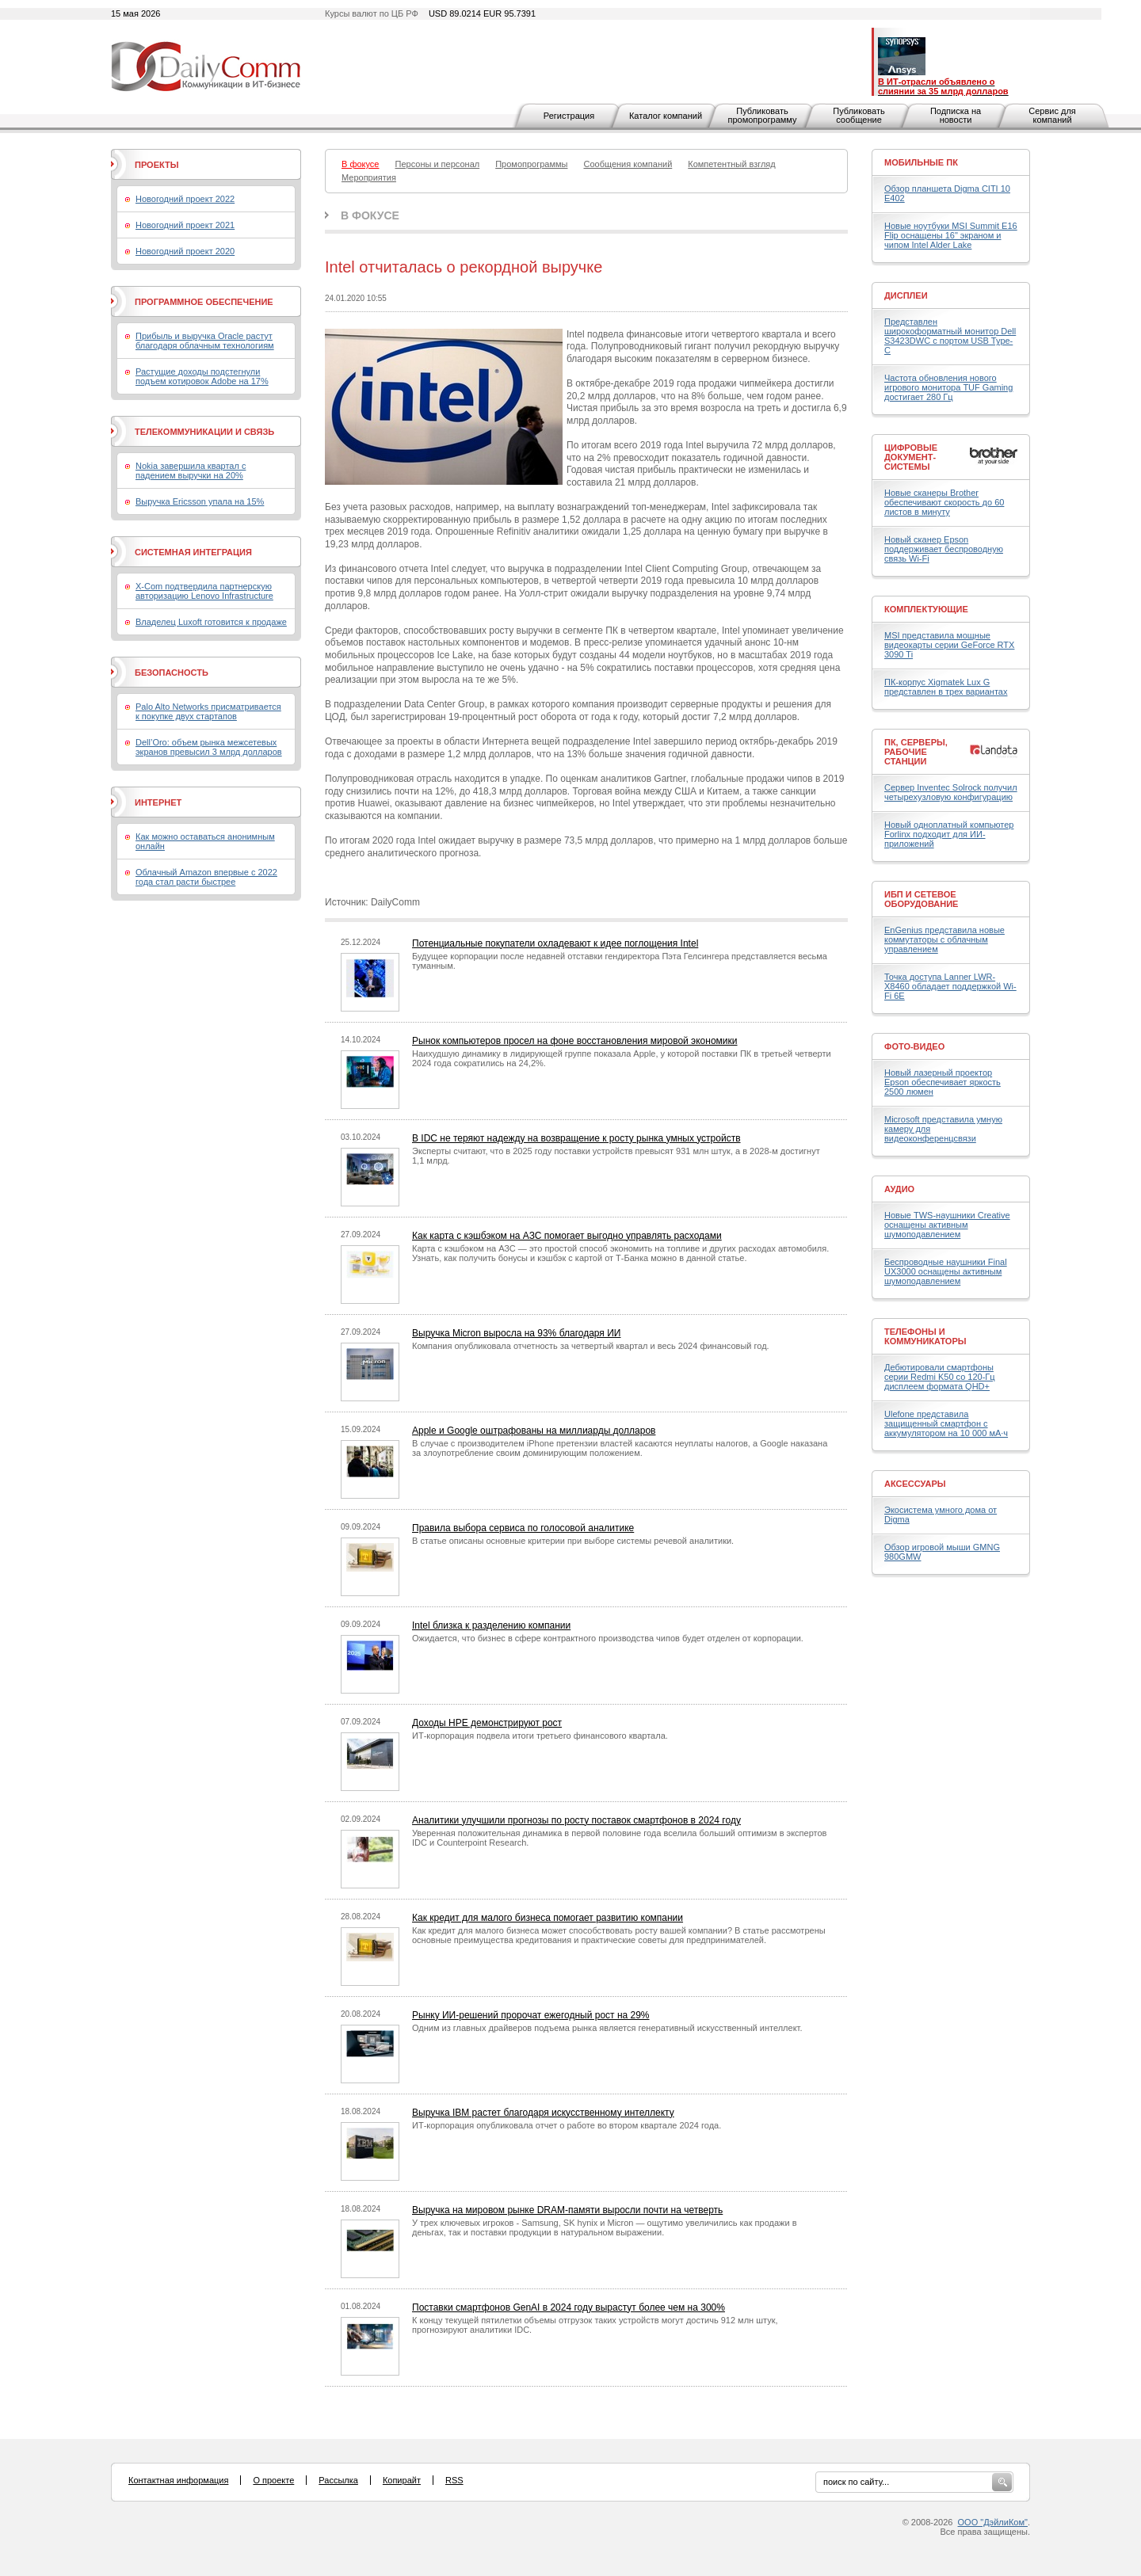  I want to click on Дебютировали смартфоны серии Redmi K50 со 120-Гц дисплеем формата QHD+, so click(939, 1376).